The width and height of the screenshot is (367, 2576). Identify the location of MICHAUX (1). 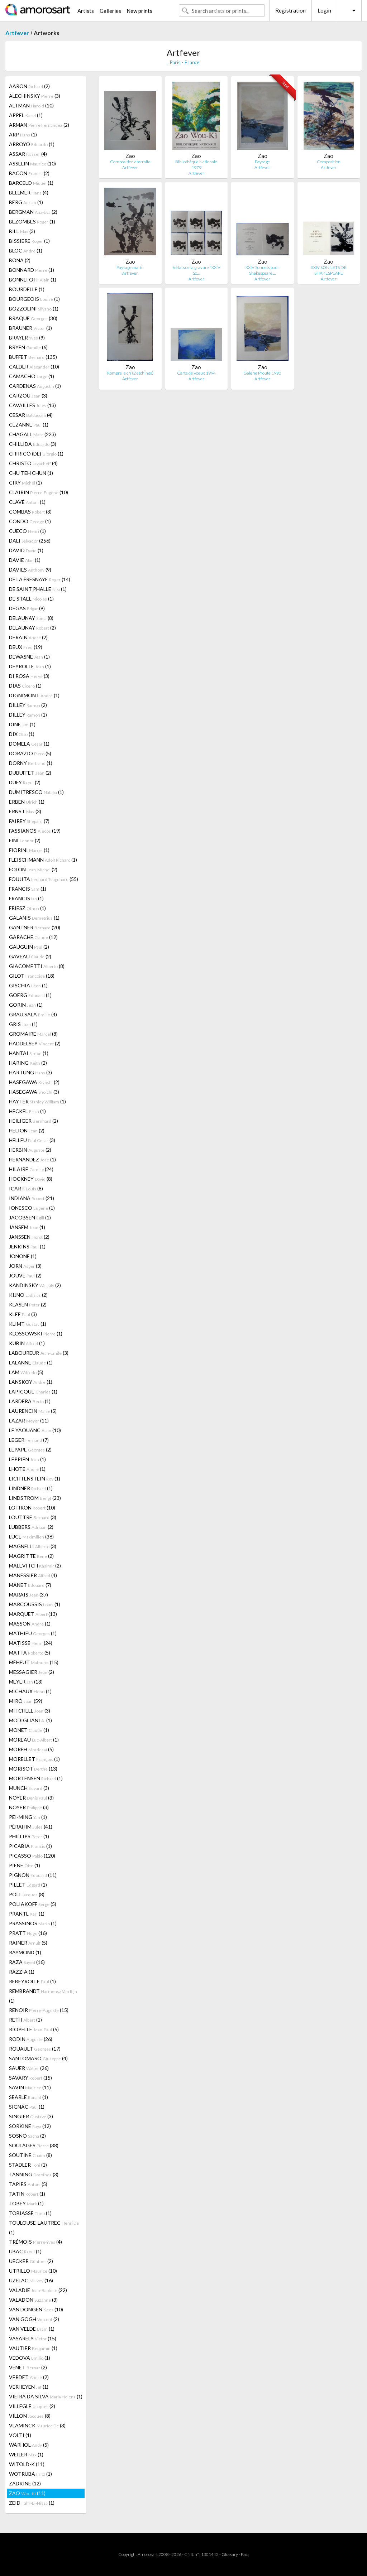
(30, 1691).